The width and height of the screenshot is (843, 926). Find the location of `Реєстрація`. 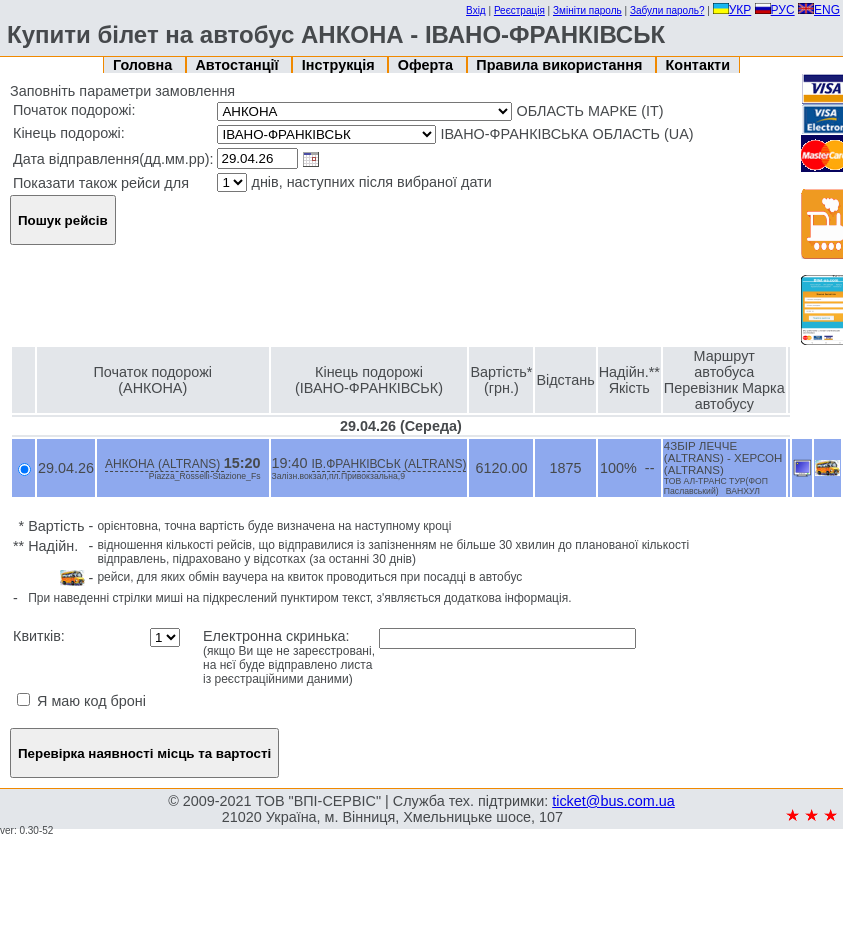

Реєстрація is located at coordinates (519, 10).